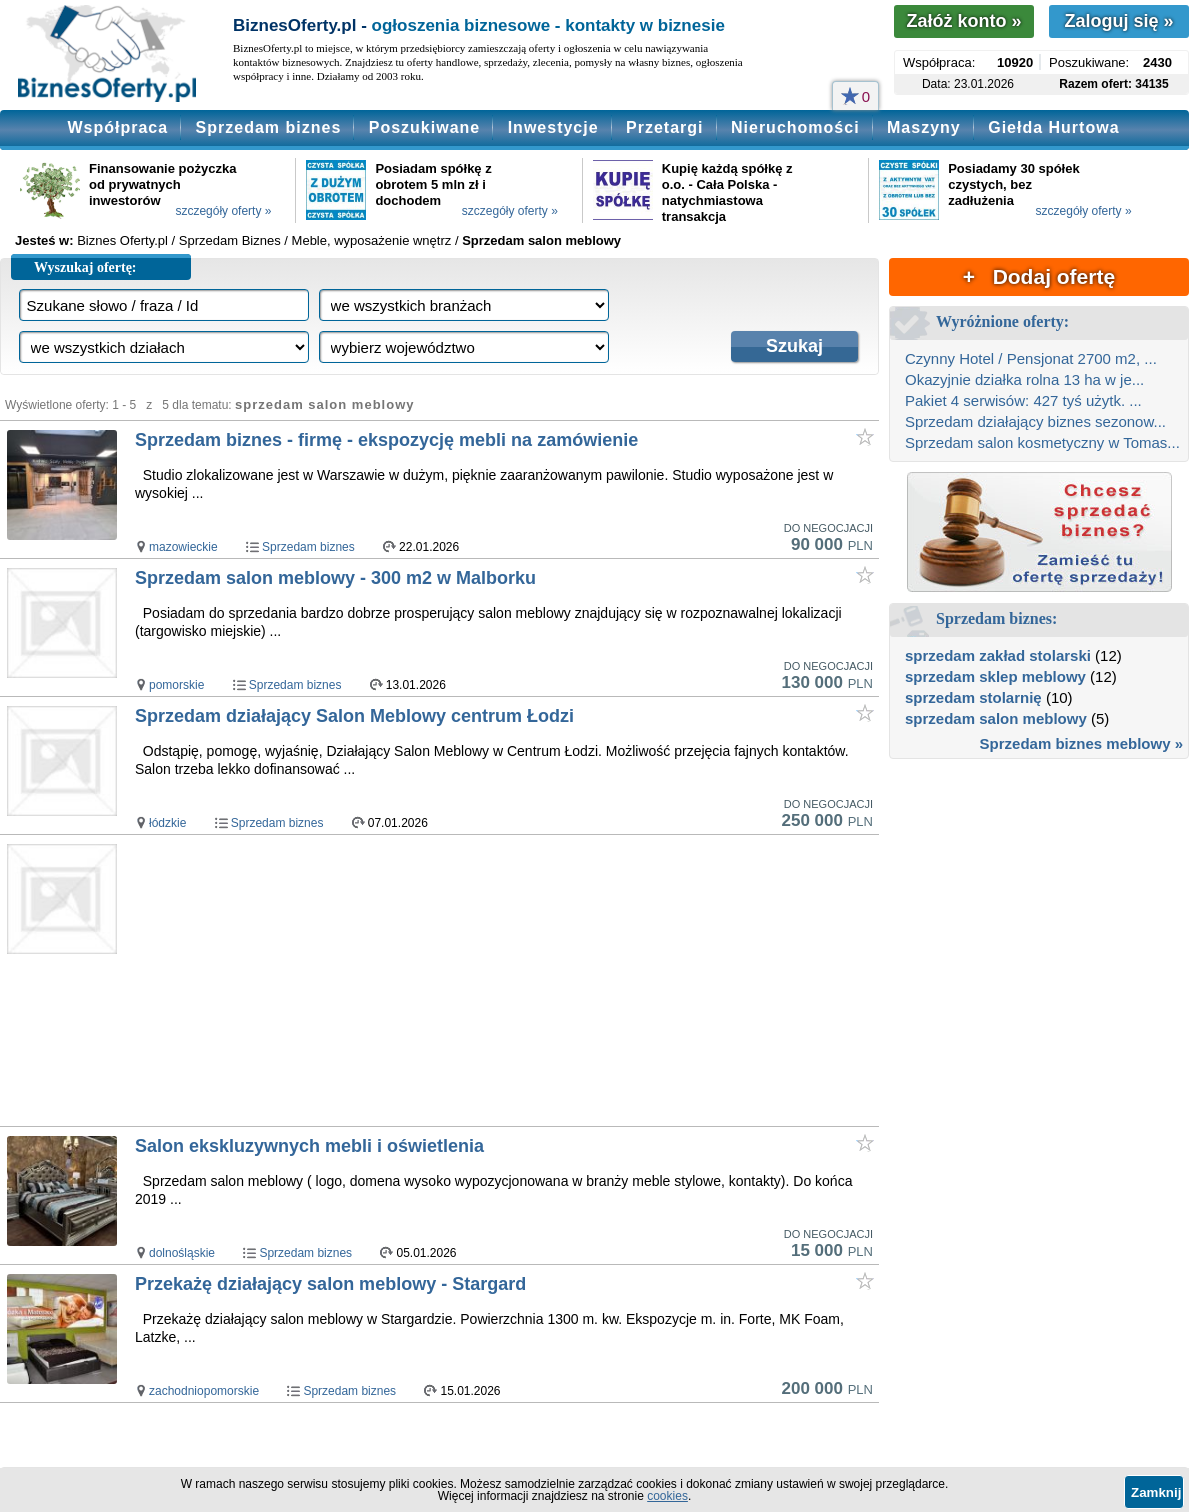  What do you see at coordinates (122, 240) in the screenshot?
I see `Biznes Oferty.pl` at bounding box center [122, 240].